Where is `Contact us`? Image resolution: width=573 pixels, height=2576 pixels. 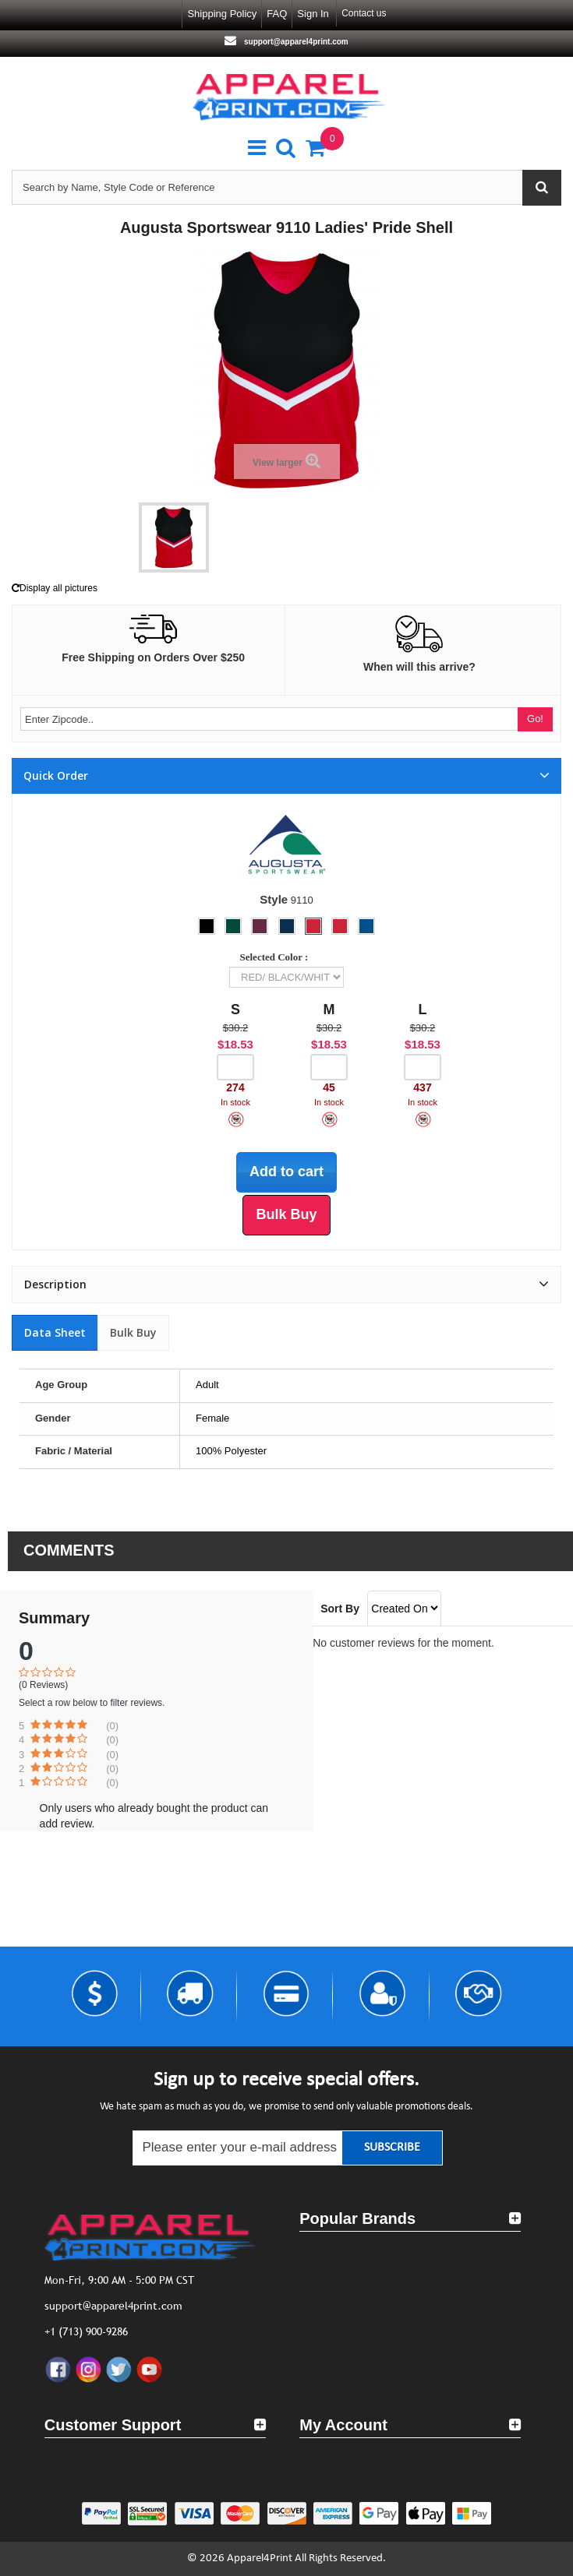 Contact us is located at coordinates (363, 13).